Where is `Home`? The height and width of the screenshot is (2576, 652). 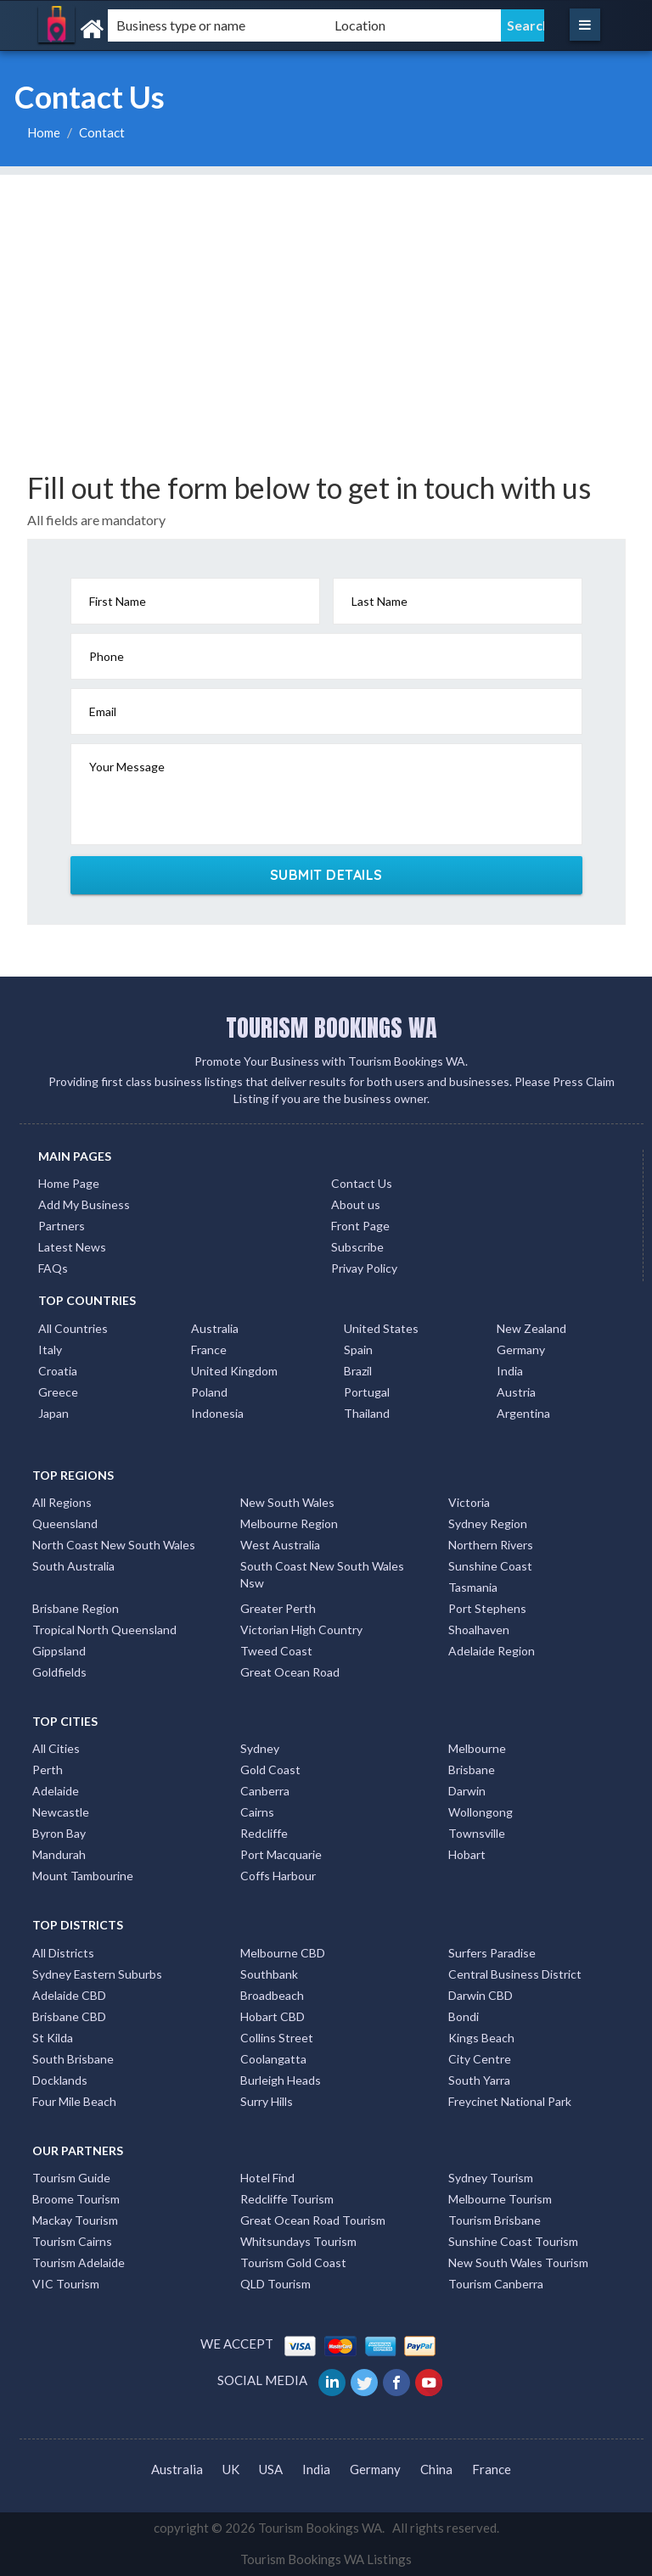
Home is located at coordinates (43, 132).